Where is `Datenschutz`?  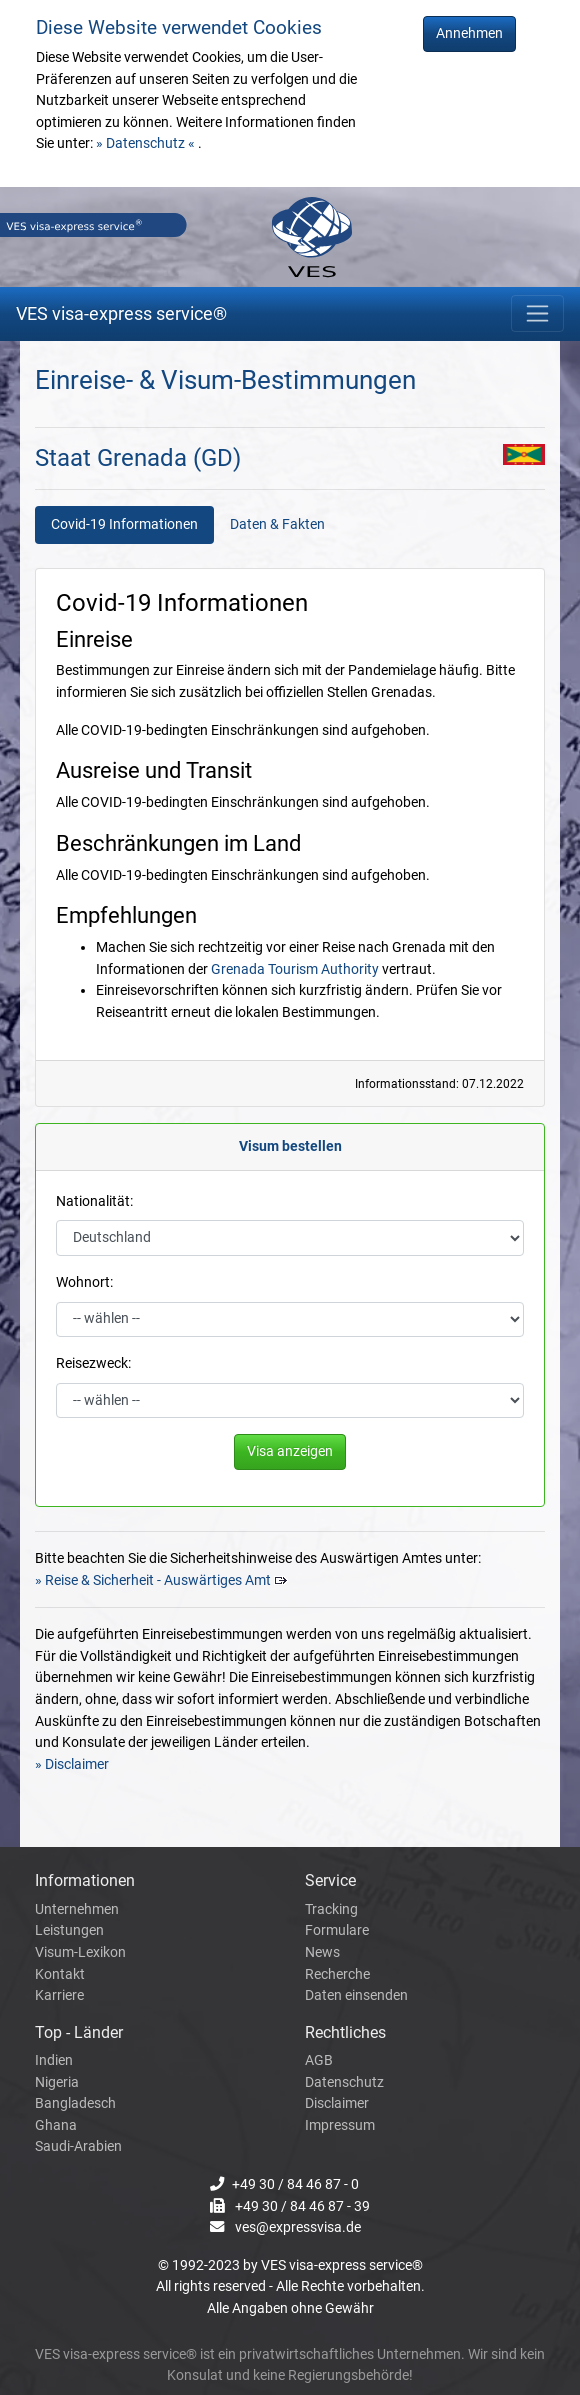 Datenschutz is located at coordinates (344, 2082).